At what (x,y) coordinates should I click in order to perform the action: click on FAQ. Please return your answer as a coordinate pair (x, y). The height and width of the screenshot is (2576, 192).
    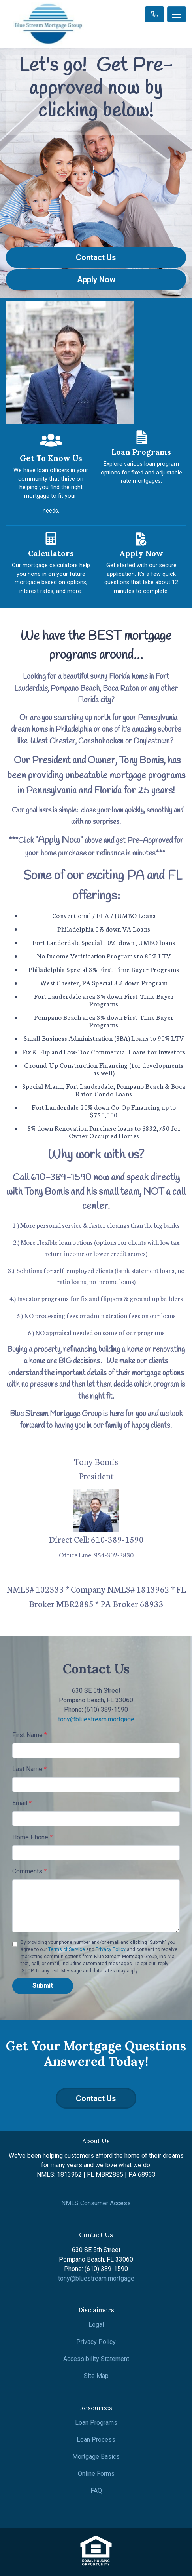
    Looking at the image, I should click on (96, 2490).